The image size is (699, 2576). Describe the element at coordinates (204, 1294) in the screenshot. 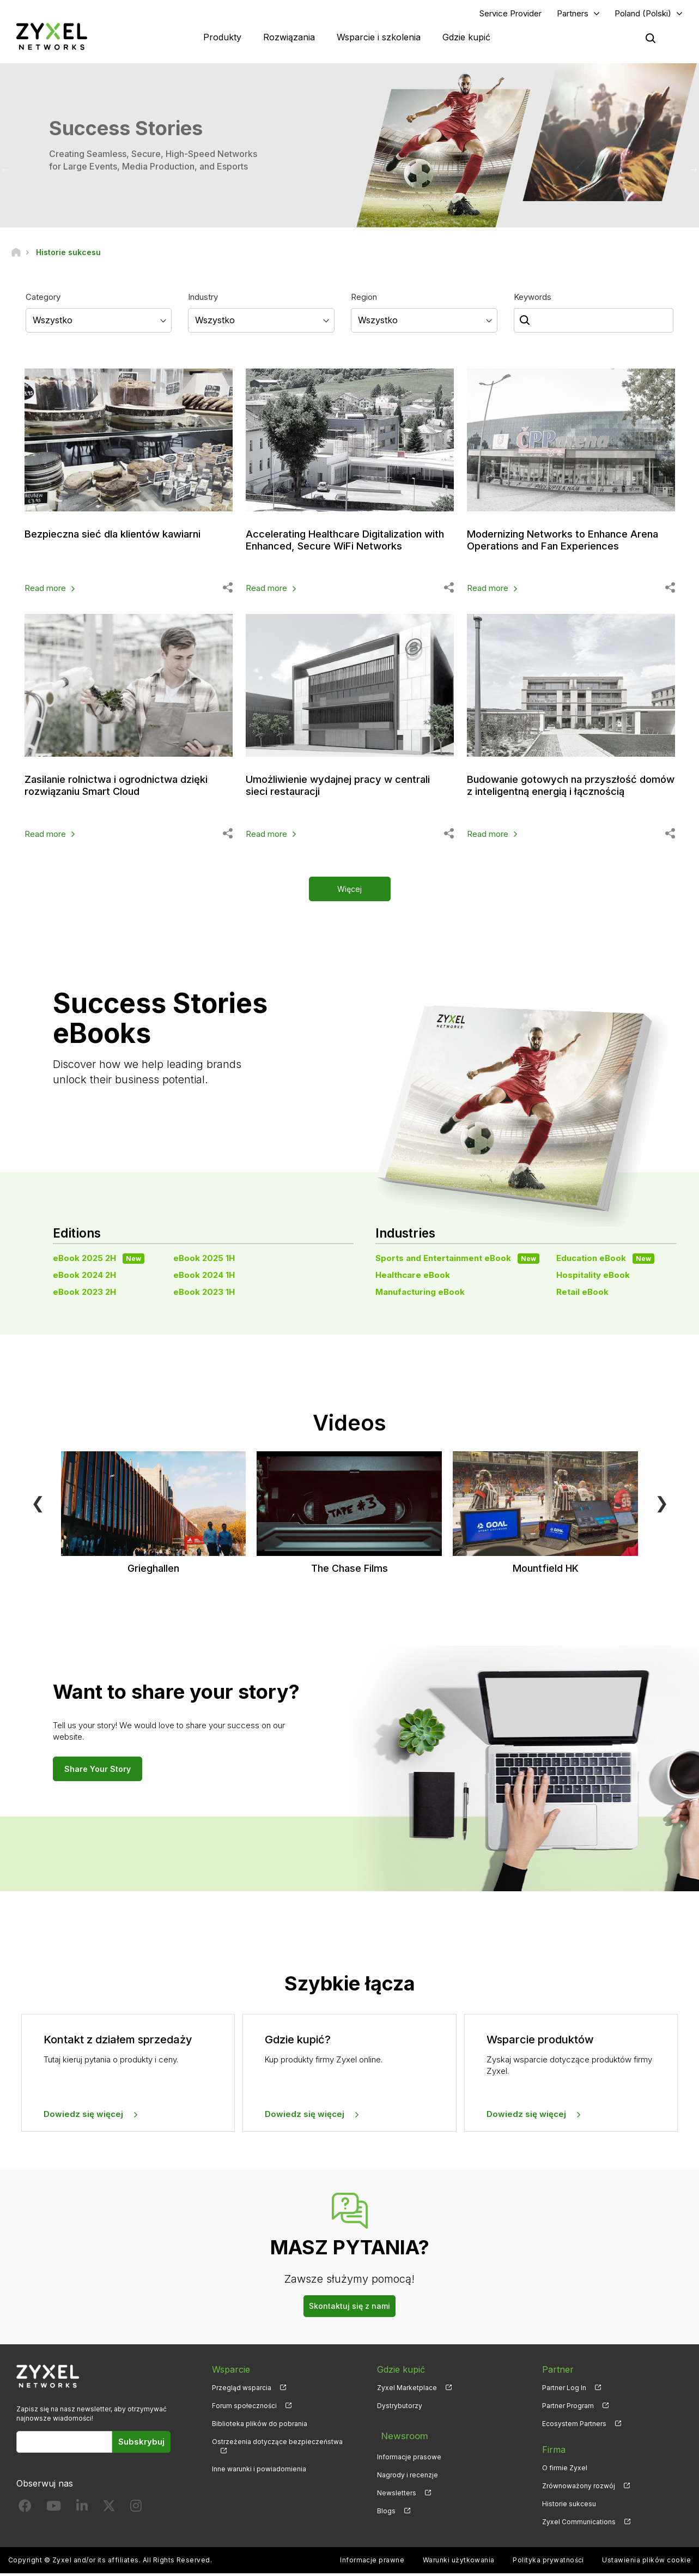

I see `eBook 2023 1H` at that location.